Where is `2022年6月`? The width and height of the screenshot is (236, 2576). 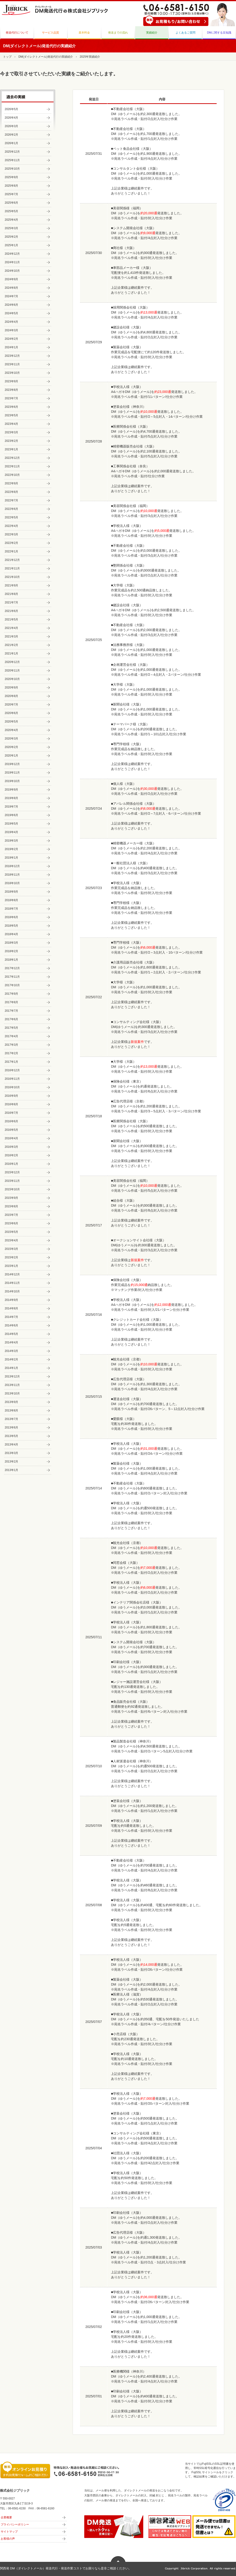
2022年6月 is located at coordinates (11, 509).